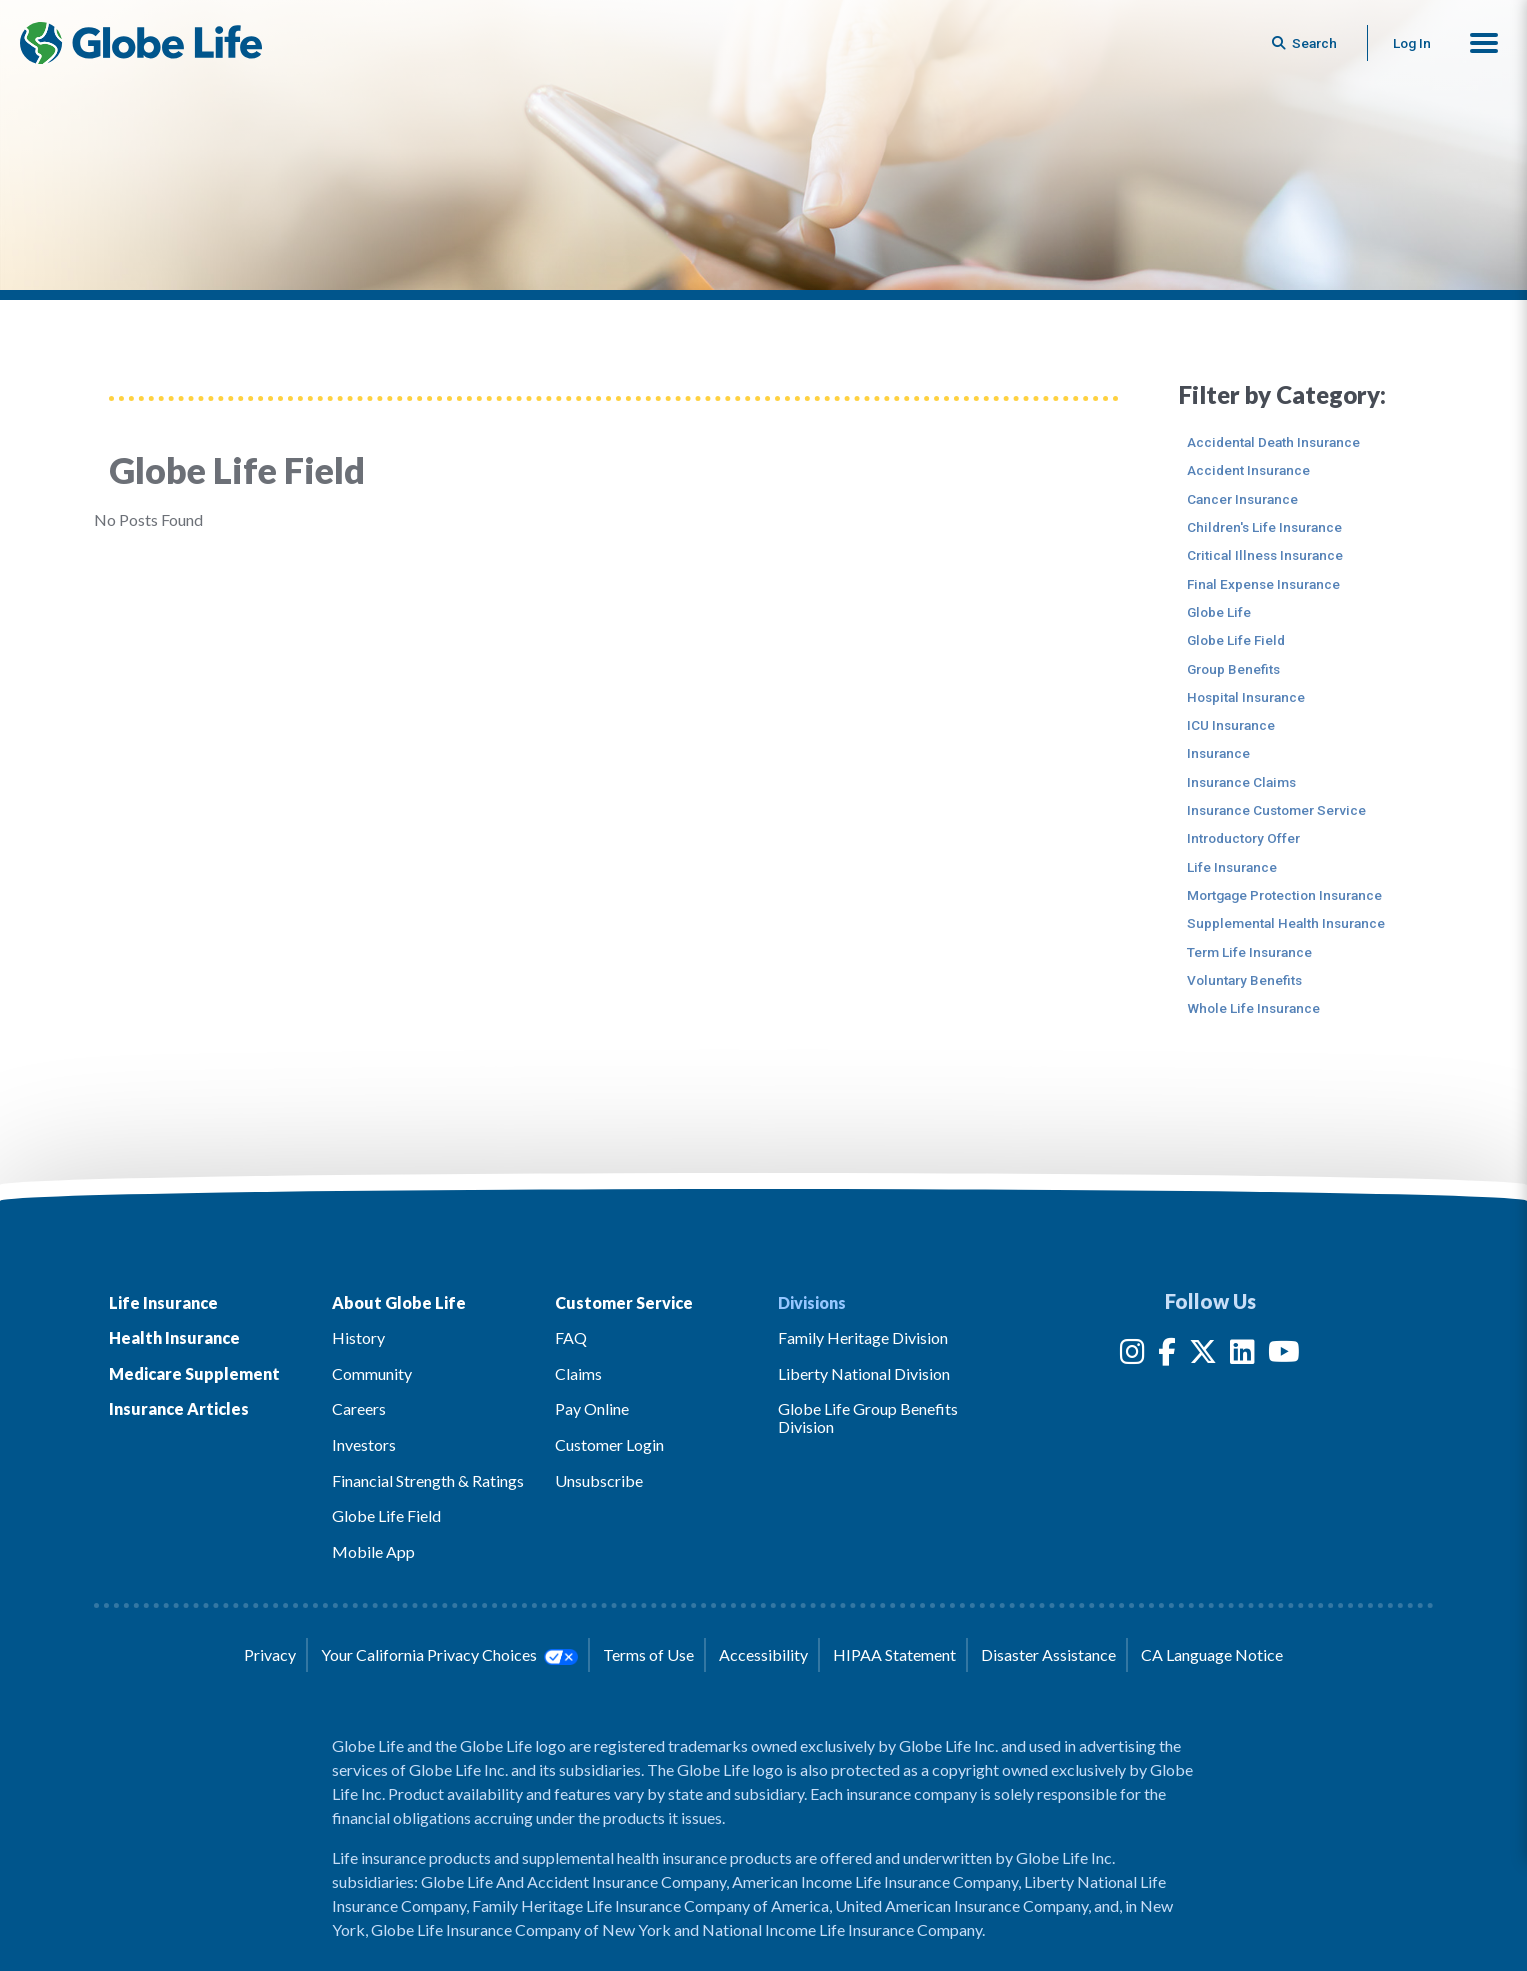 This screenshot has width=1527, height=1971. Describe the element at coordinates (1236, 640) in the screenshot. I see `Globe Life Field` at that location.